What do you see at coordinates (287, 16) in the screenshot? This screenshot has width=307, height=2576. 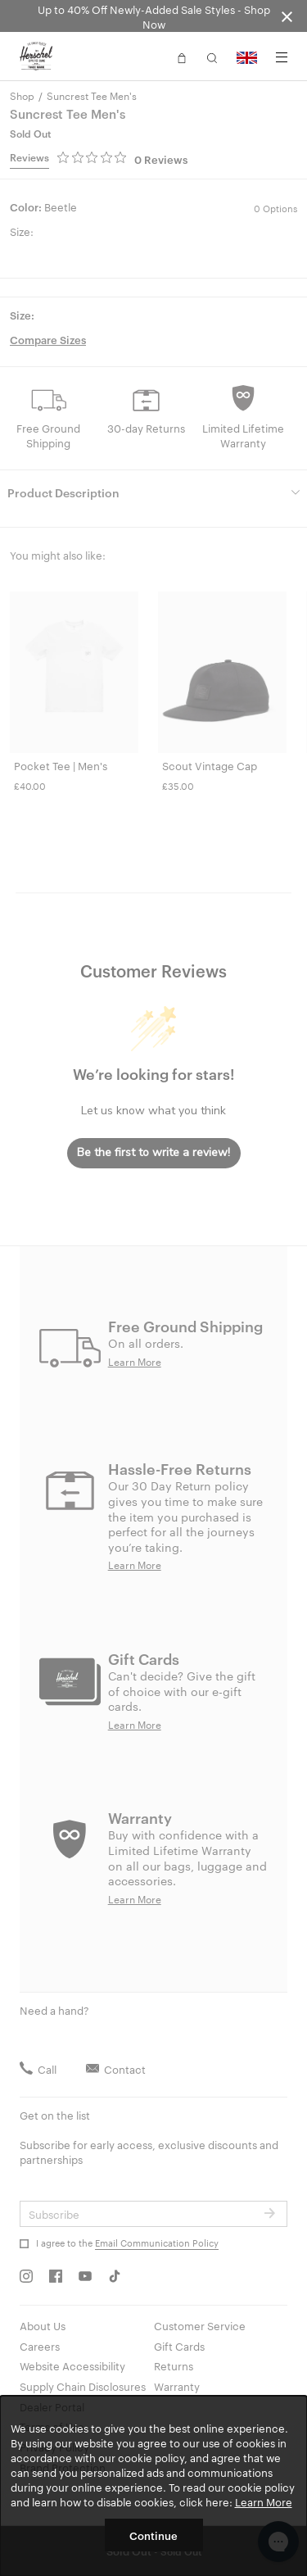 I see `[Close announcement bar]` at bounding box center [287, 16].